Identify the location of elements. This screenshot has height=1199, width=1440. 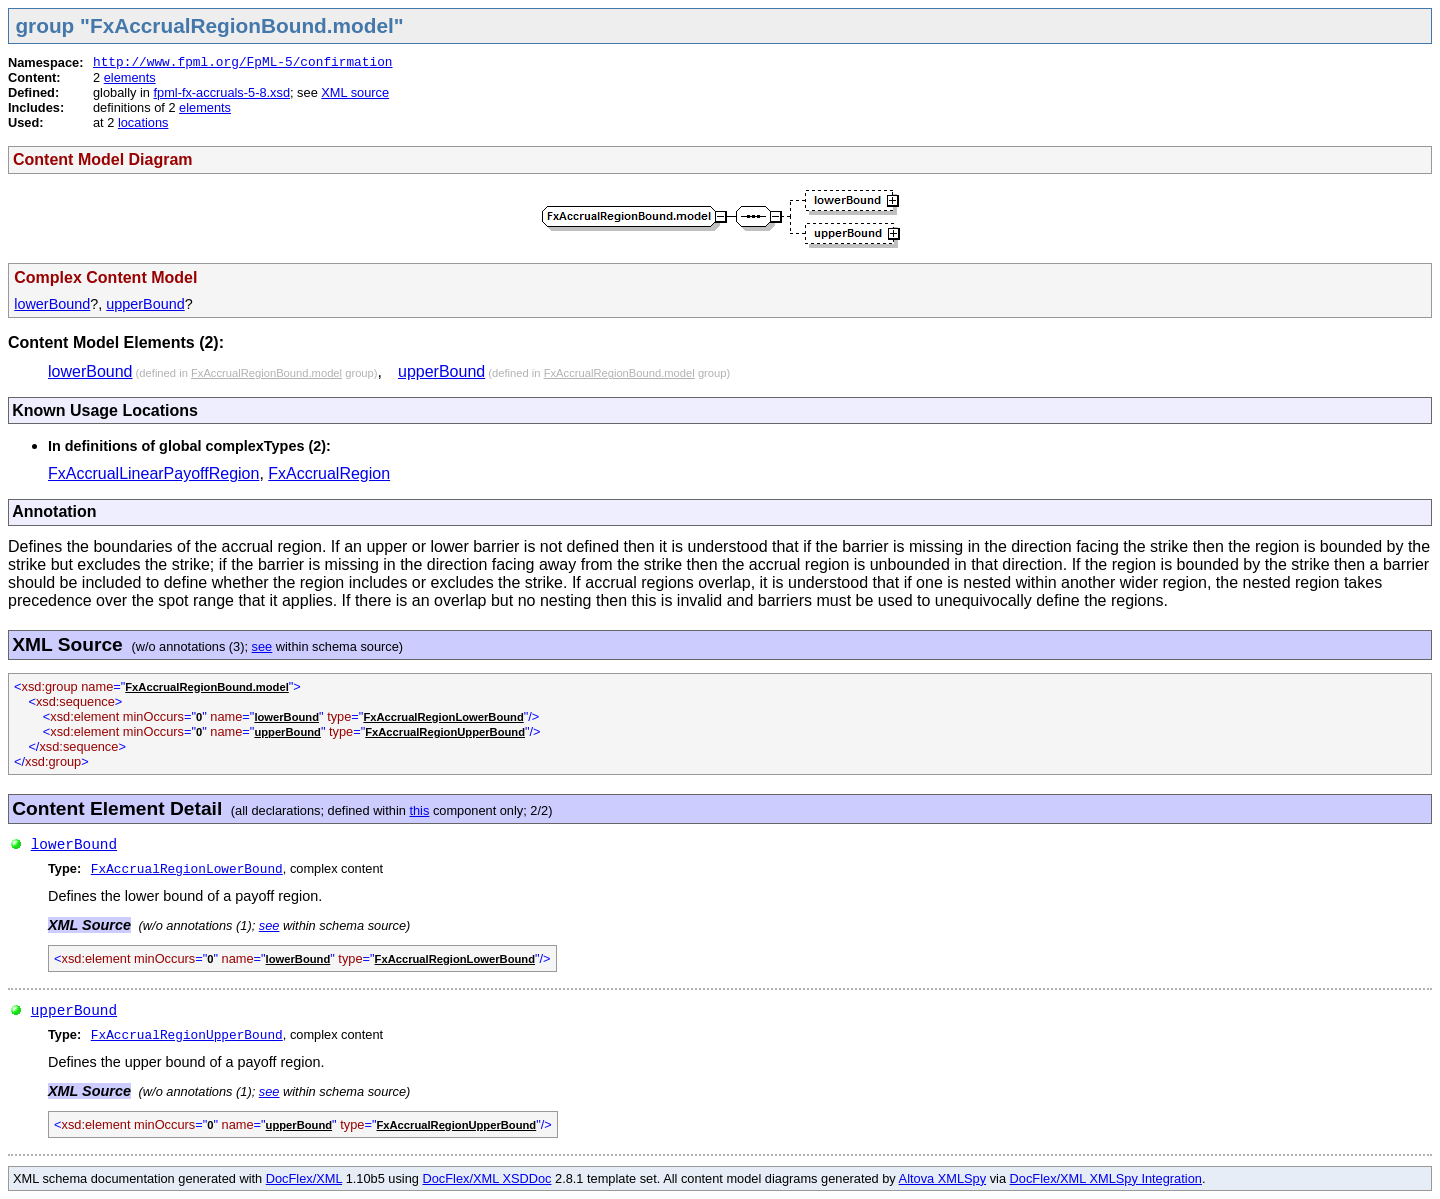
(130, 77).